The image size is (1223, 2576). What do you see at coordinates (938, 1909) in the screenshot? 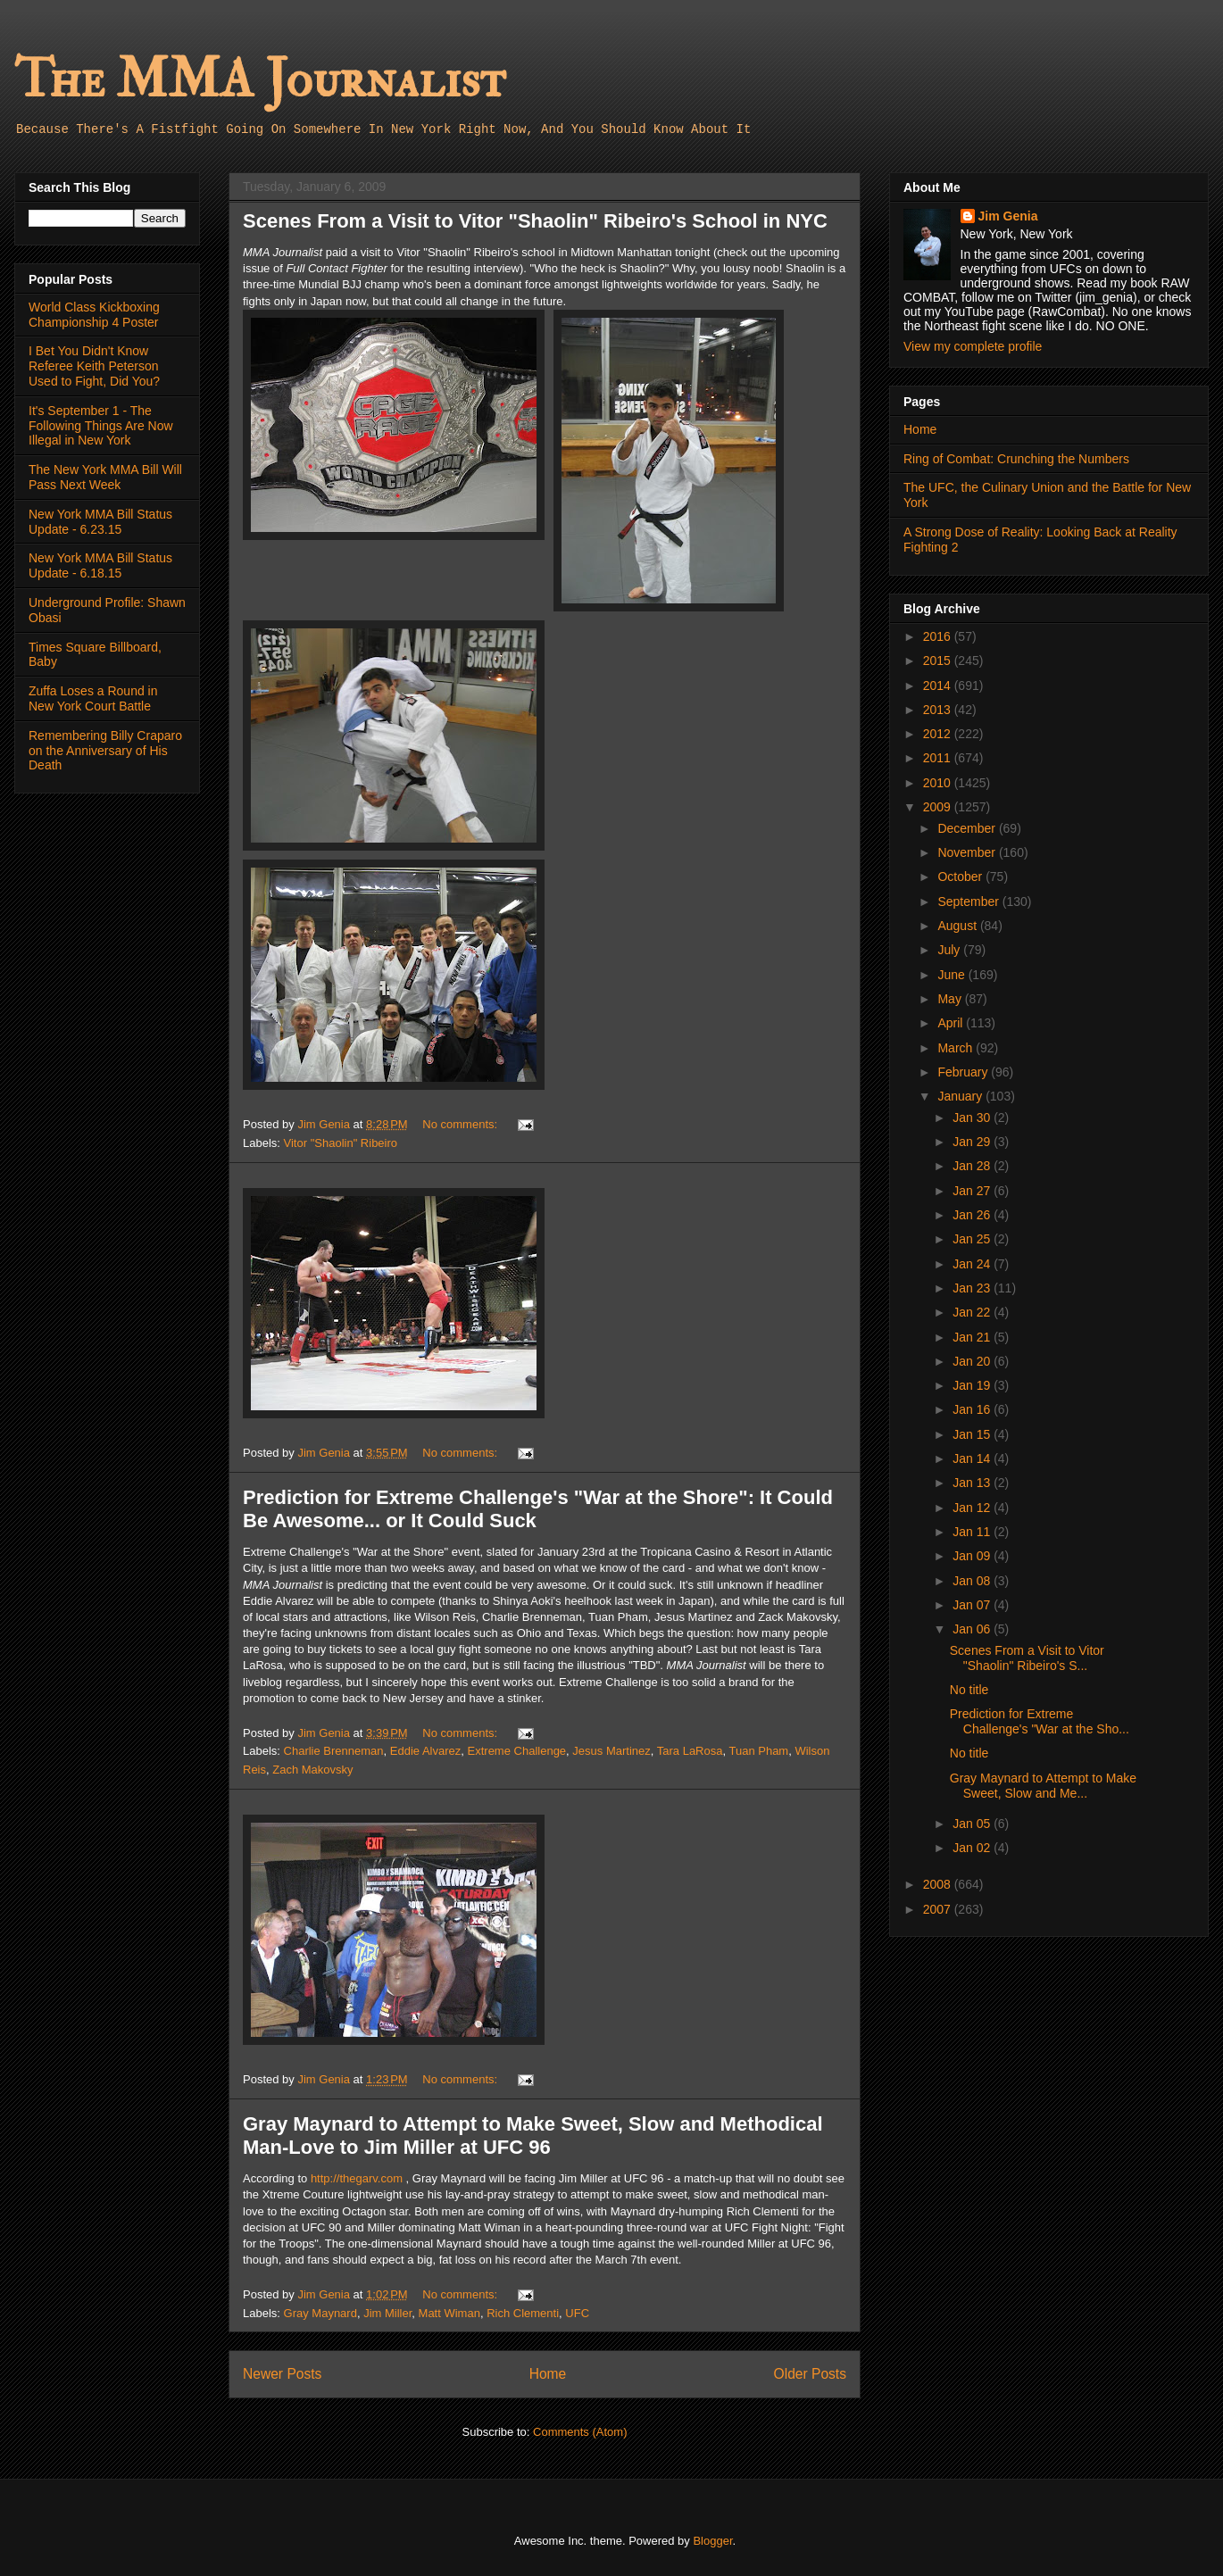
I see `2007` at bounding box center [938, 1909].